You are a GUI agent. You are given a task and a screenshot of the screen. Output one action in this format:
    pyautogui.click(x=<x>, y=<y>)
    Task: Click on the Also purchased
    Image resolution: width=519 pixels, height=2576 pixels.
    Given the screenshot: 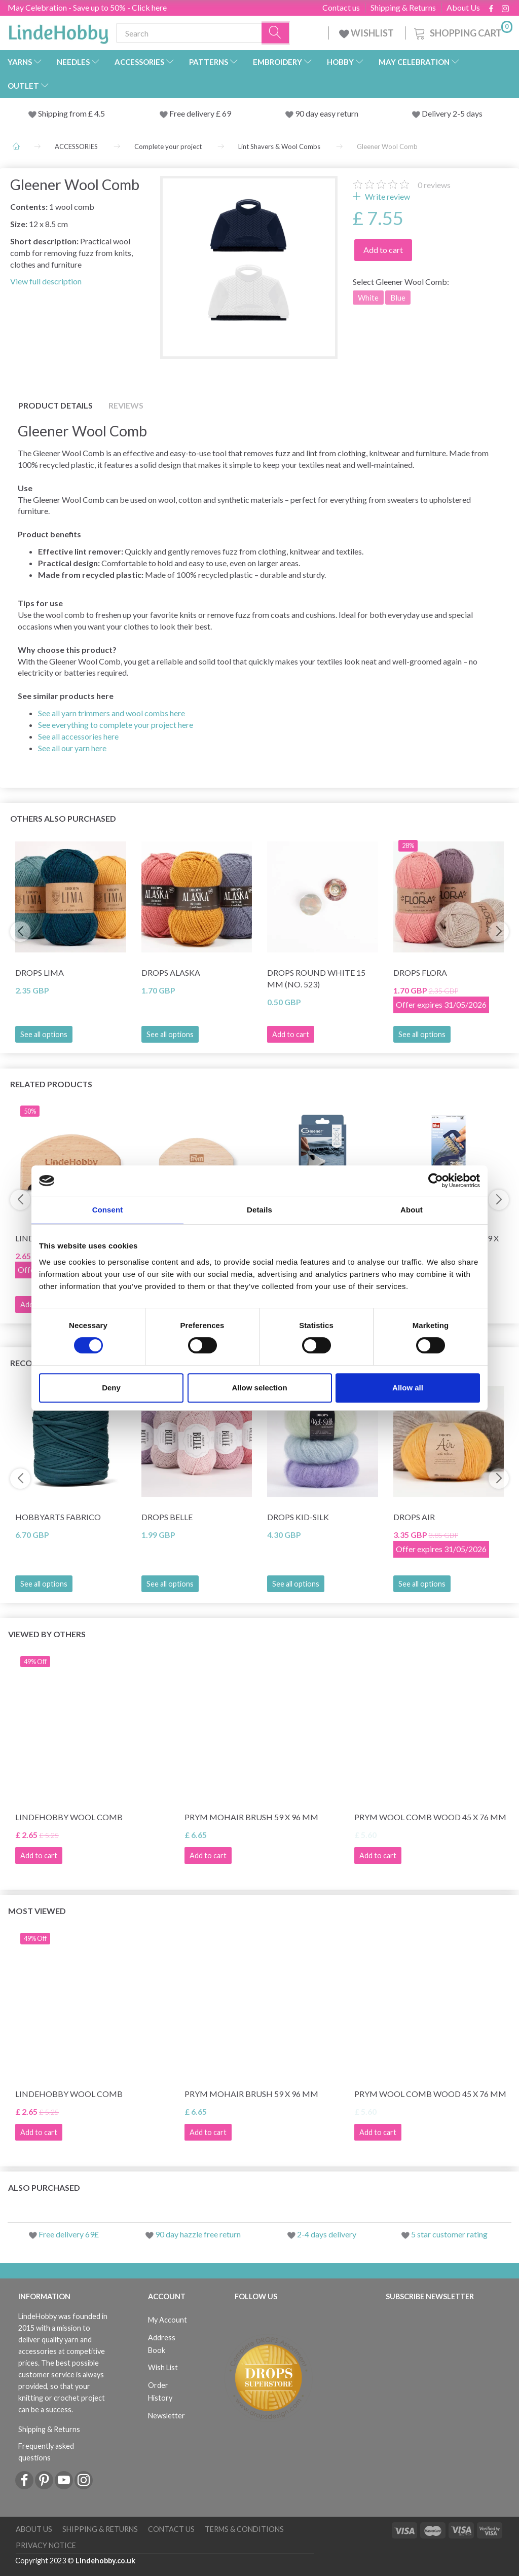 What is the action you would take?
    pyautogui.click(x=44, y=2187)
    